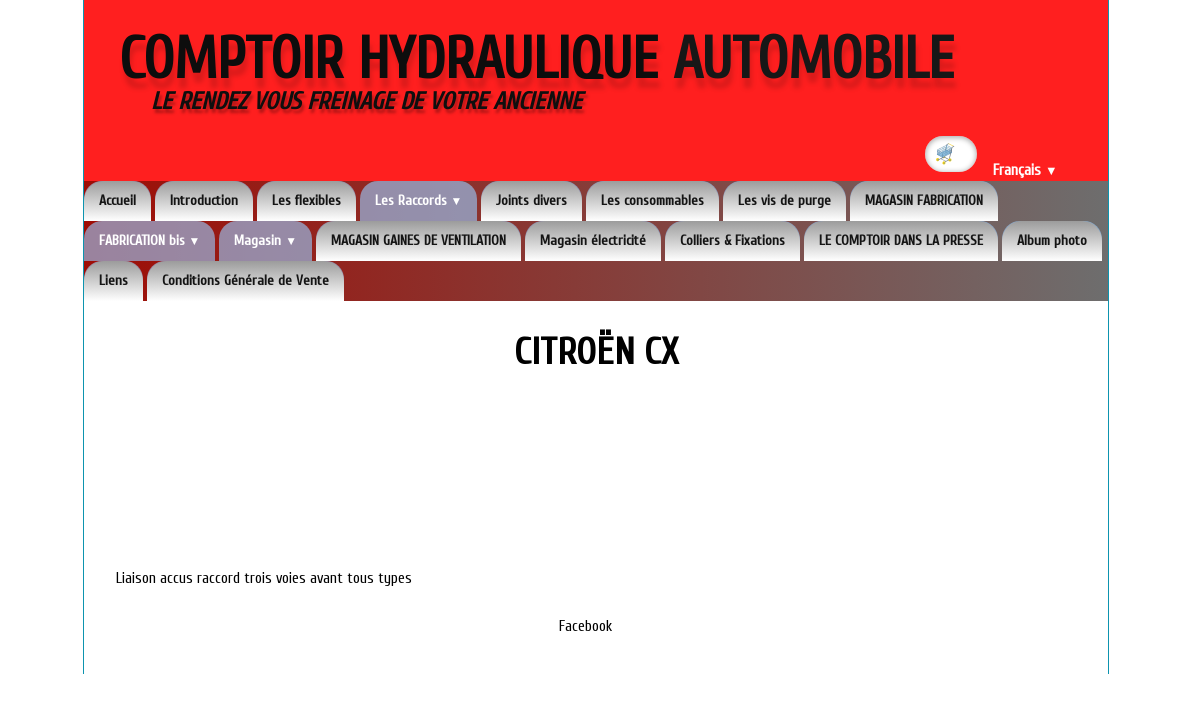  Describe the element at coordinates (150, 240) in the screenshot. I see `FABRICATION bis` at that location.